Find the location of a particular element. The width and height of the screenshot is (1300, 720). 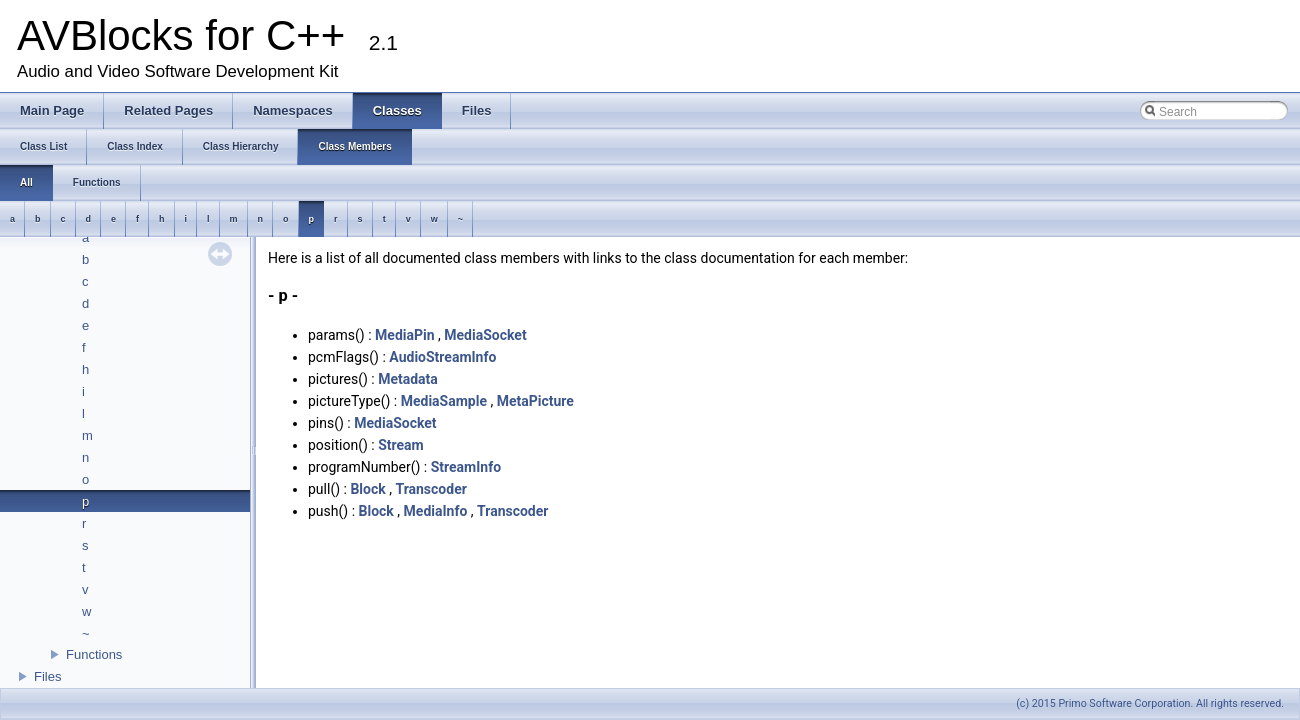

MediaPin is located at coordinates (404, 335).